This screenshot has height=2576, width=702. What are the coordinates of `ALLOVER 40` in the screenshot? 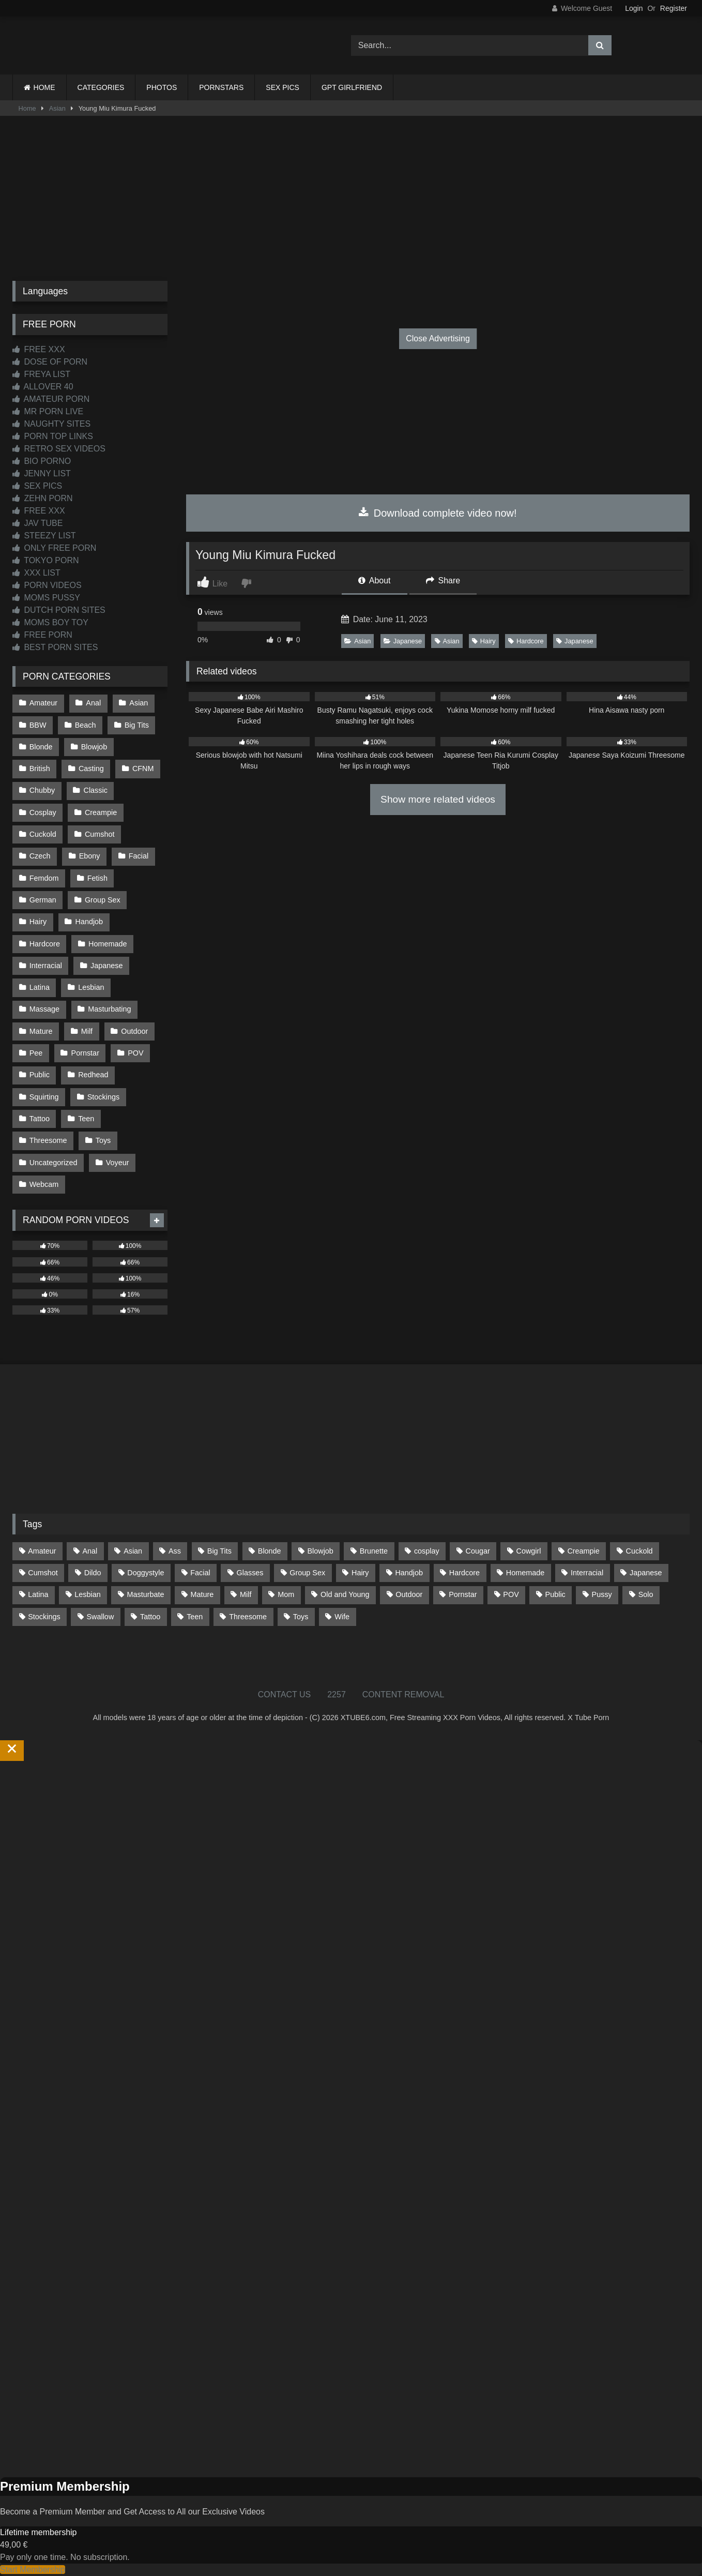 It's located at (42, 386).